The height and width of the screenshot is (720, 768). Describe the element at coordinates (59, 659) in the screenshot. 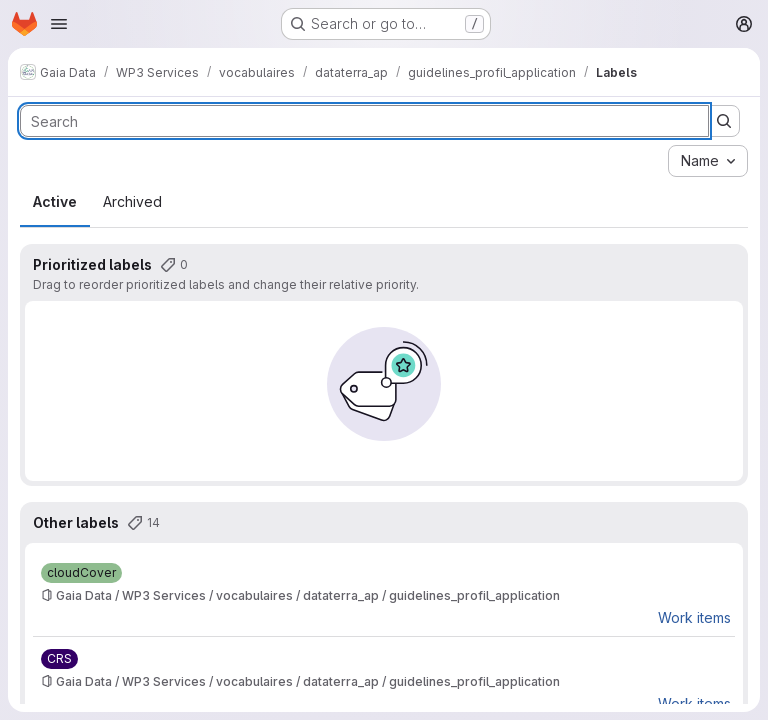

I see `[CRS]` at that location.